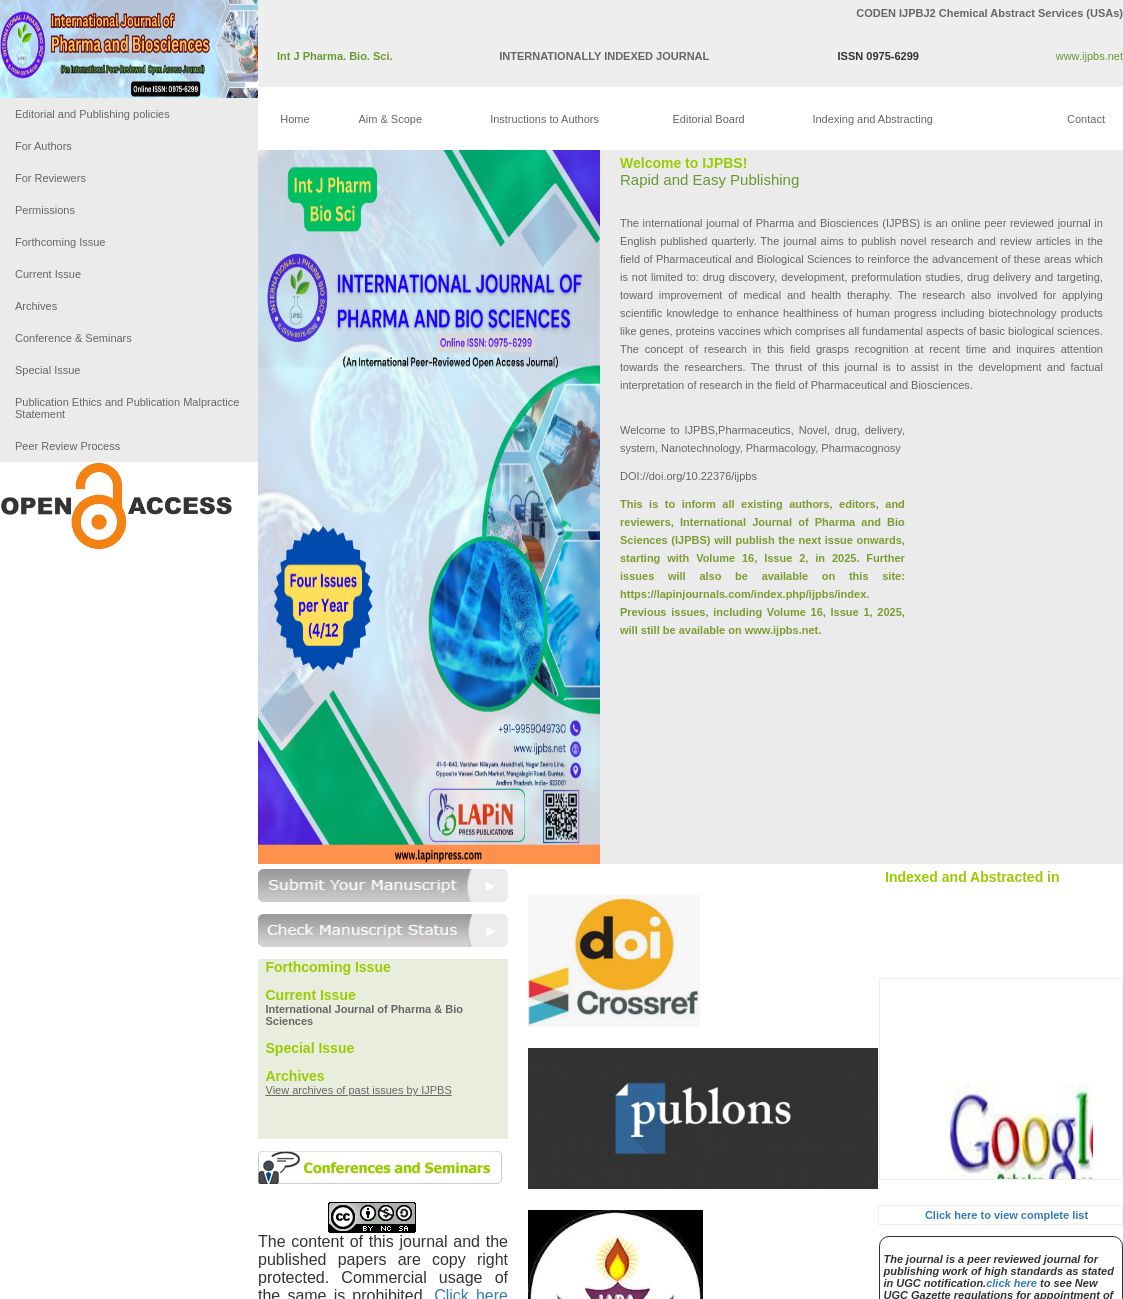 The image size is (1123, 1299). I want to click on Special Issue, so click(47, 370).